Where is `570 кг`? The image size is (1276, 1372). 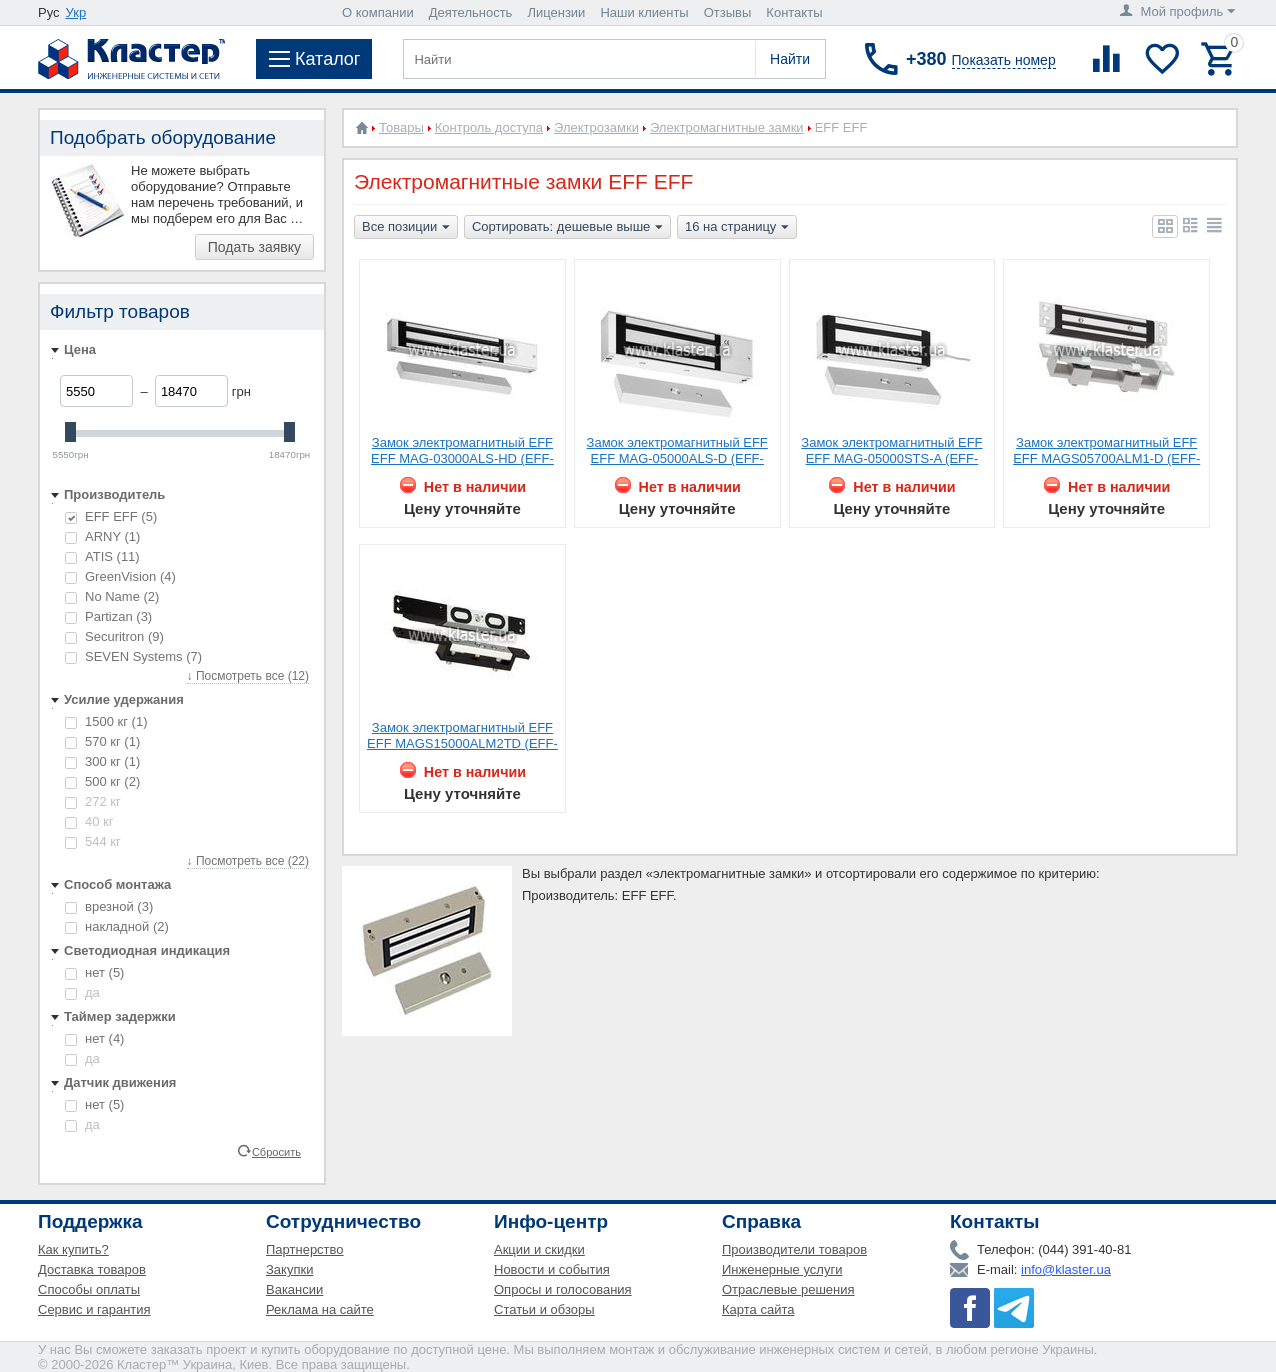
570 кг is located at coordinates (102, 741).